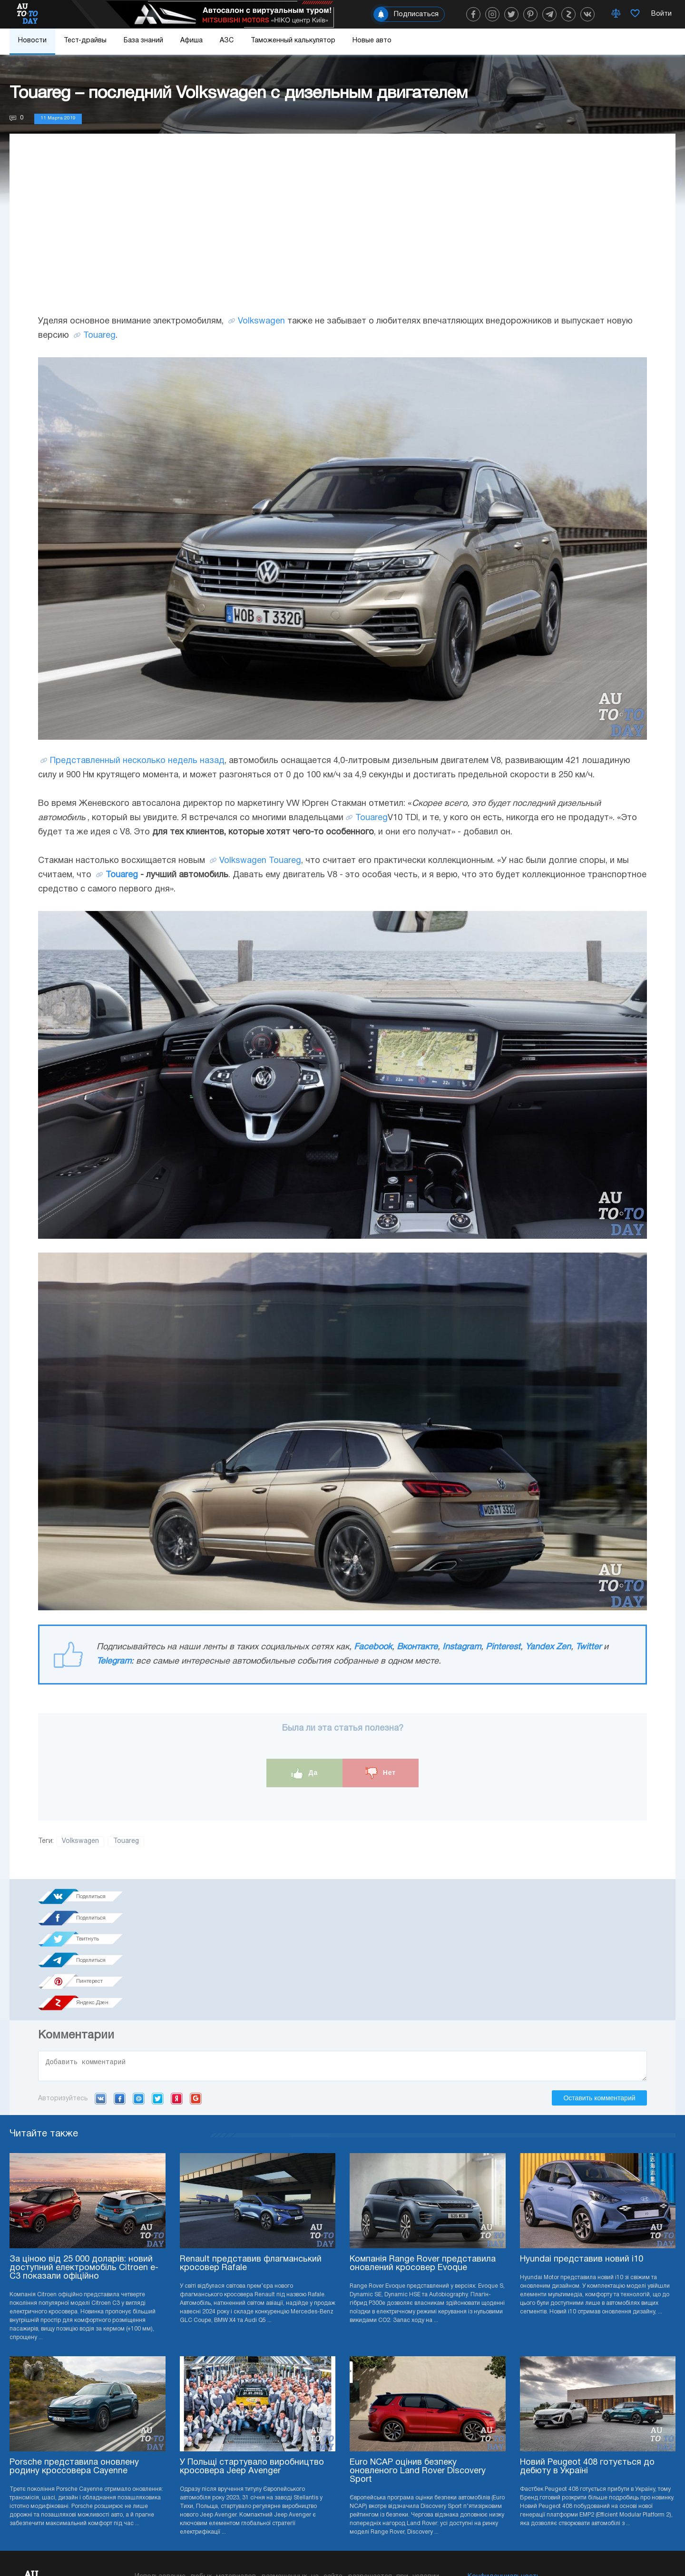 Image resolution: width=685 pixels, height=2576 pixels. What do you see at coordinates (461, 1647) in the screenshot?
I see `Instagram` at bounding box center [461, 1647].